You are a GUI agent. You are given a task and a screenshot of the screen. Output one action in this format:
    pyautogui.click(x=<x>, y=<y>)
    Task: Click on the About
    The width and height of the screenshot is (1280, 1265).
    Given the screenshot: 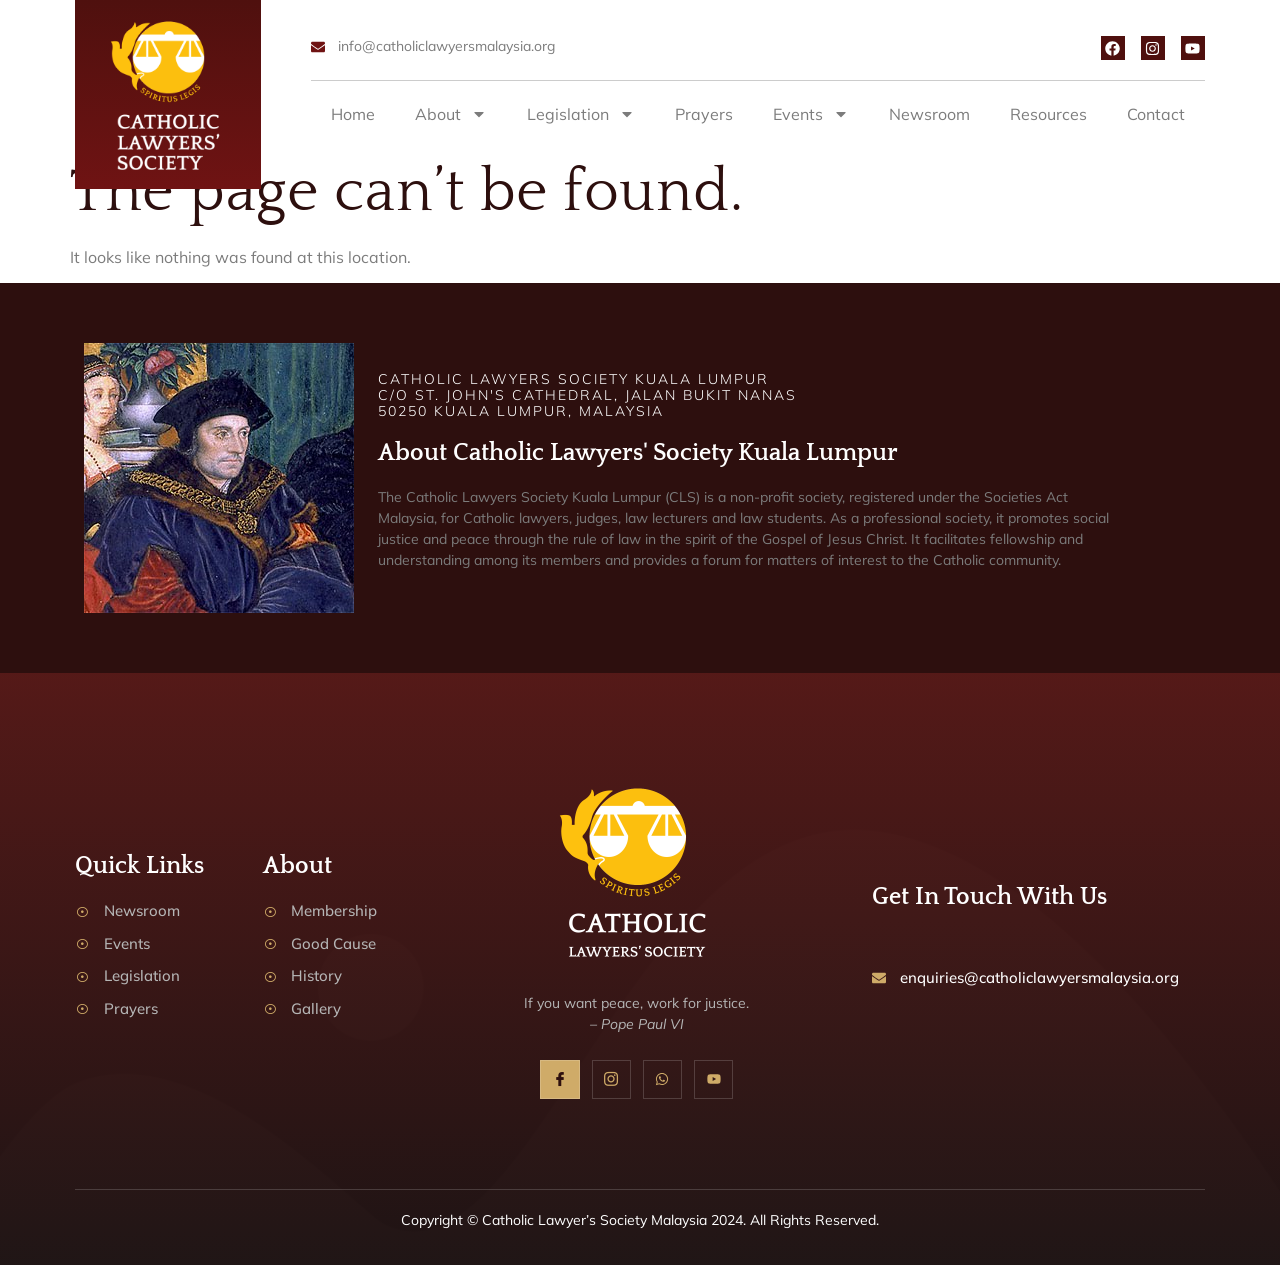 What is the action you would take?
    pyautogui.click(x=451, y=114)
    